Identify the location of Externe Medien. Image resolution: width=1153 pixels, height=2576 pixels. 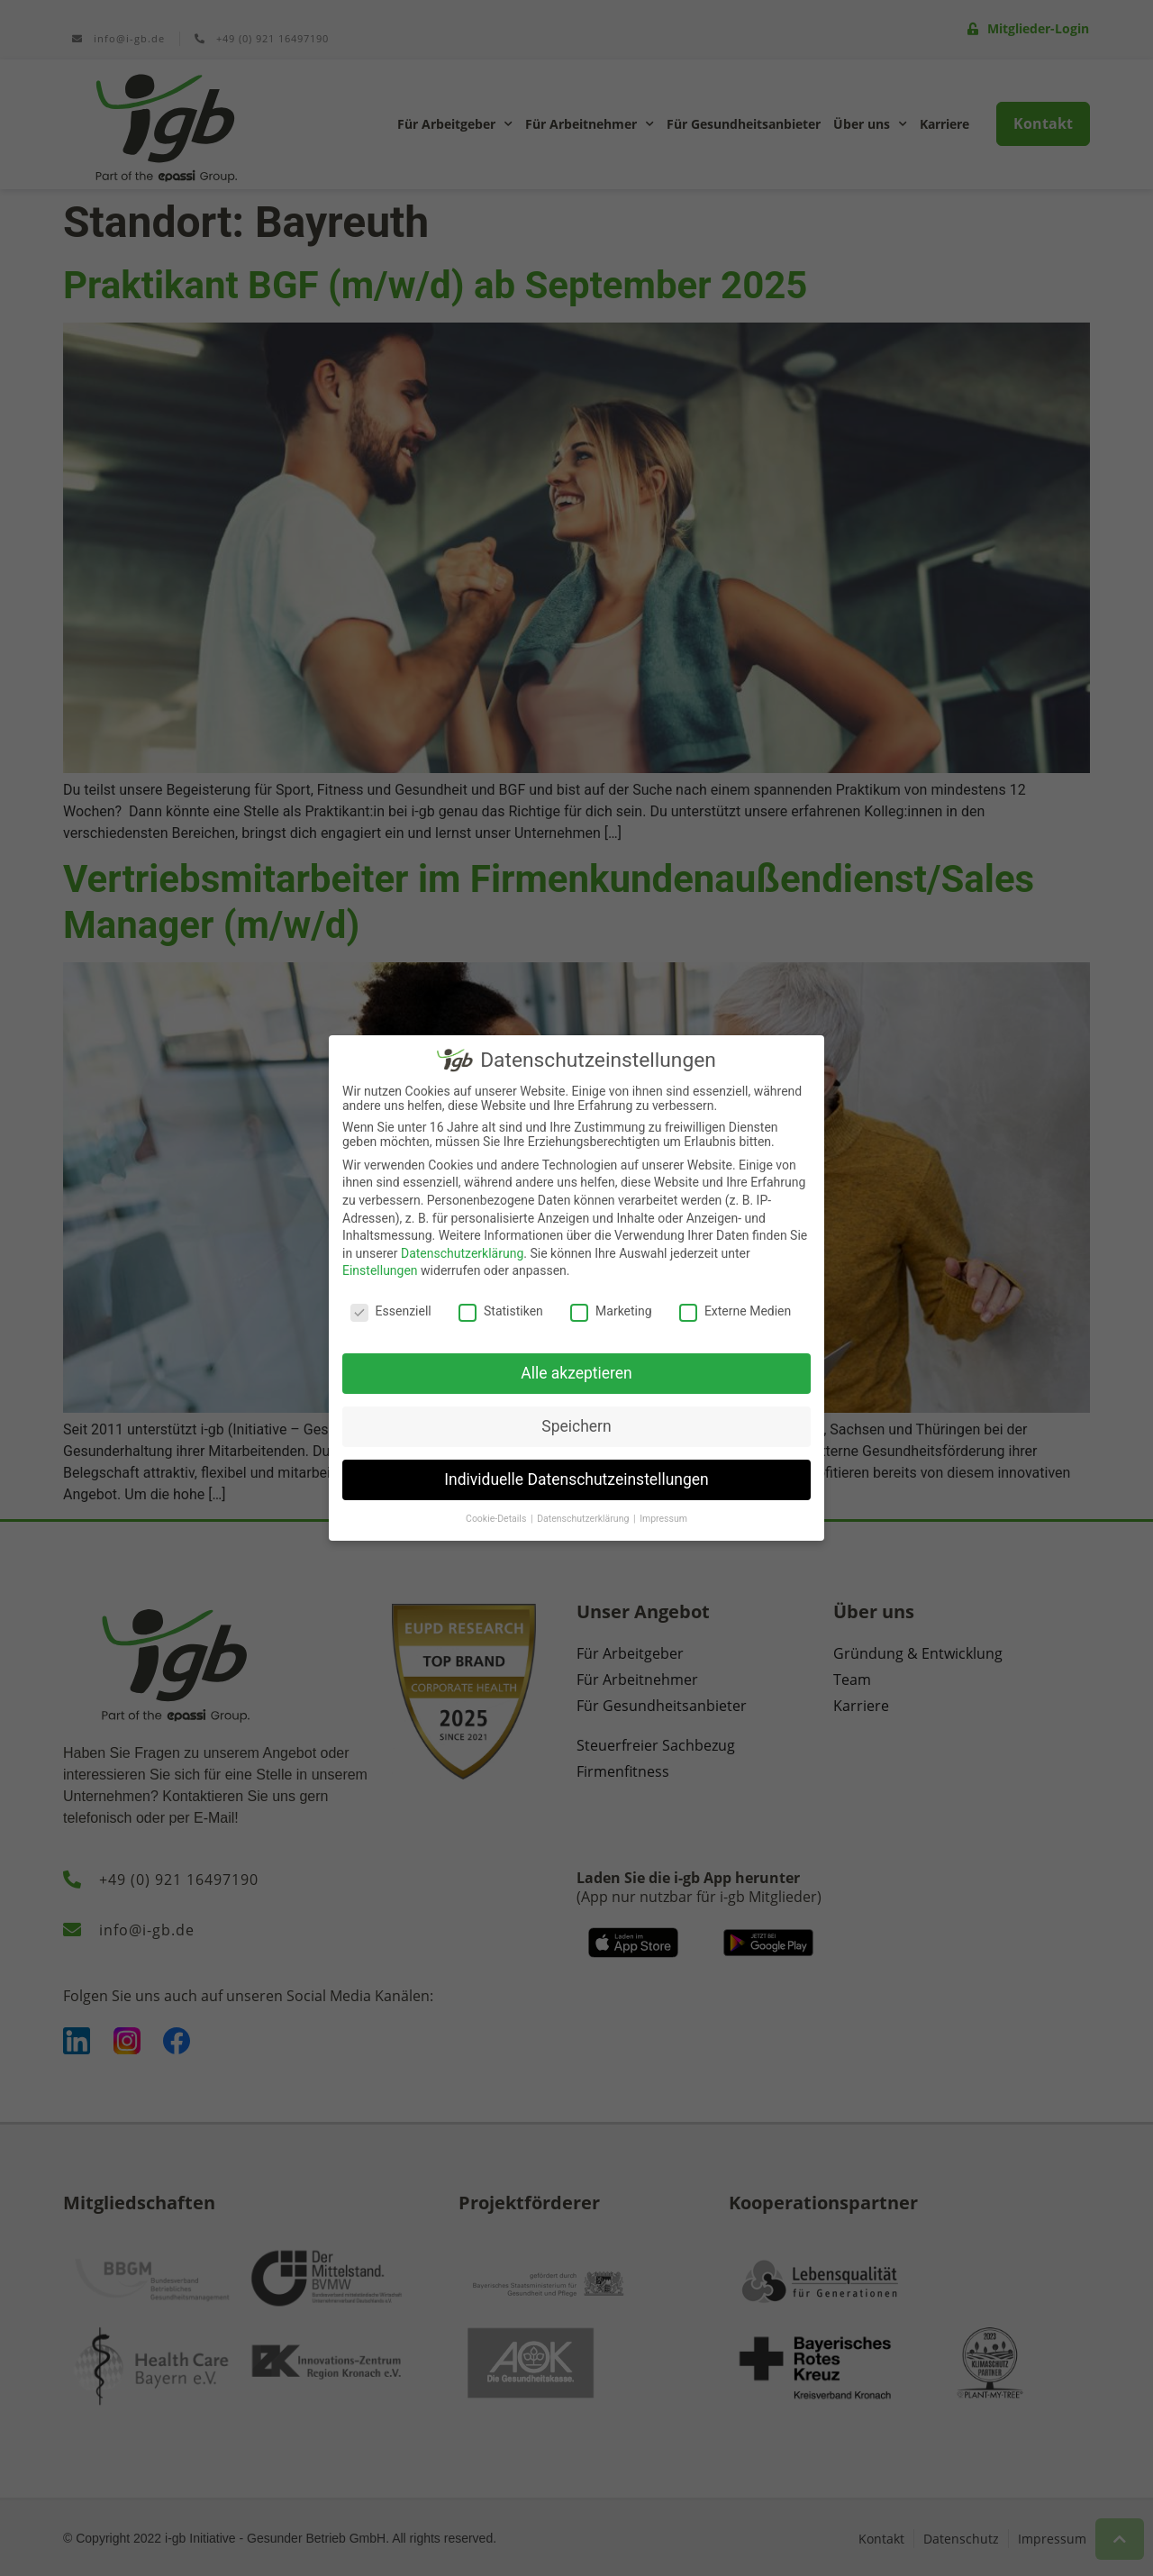
(735, 1311).